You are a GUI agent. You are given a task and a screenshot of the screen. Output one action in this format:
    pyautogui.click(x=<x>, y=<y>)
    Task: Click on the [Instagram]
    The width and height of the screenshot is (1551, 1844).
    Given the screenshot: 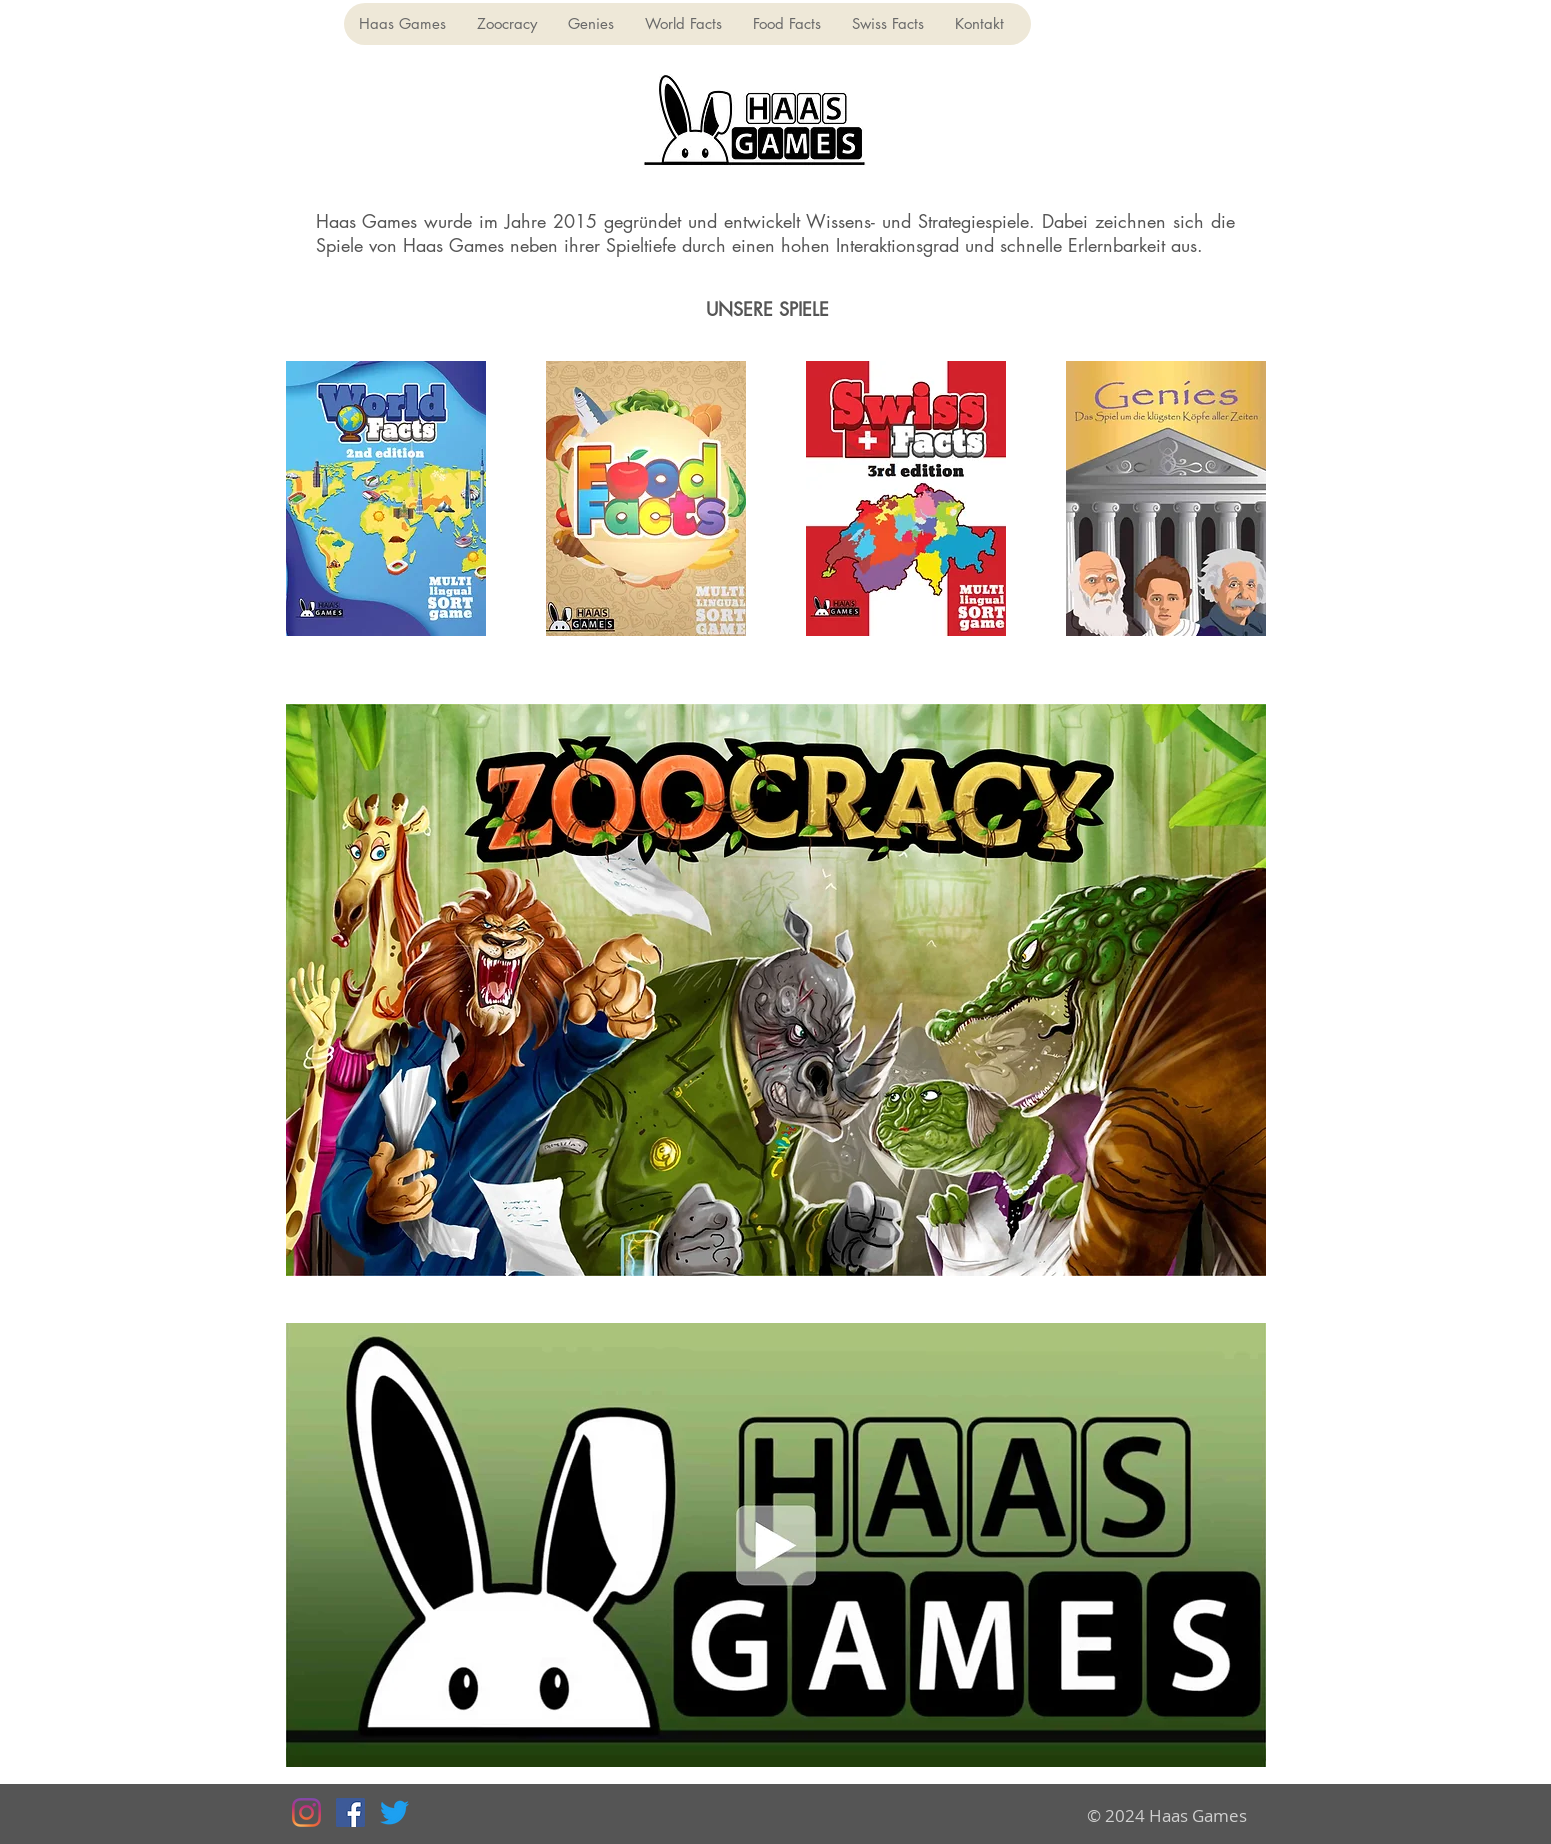 What is the action you would take?
    pyautogui.click(x=306, y=1812)
    